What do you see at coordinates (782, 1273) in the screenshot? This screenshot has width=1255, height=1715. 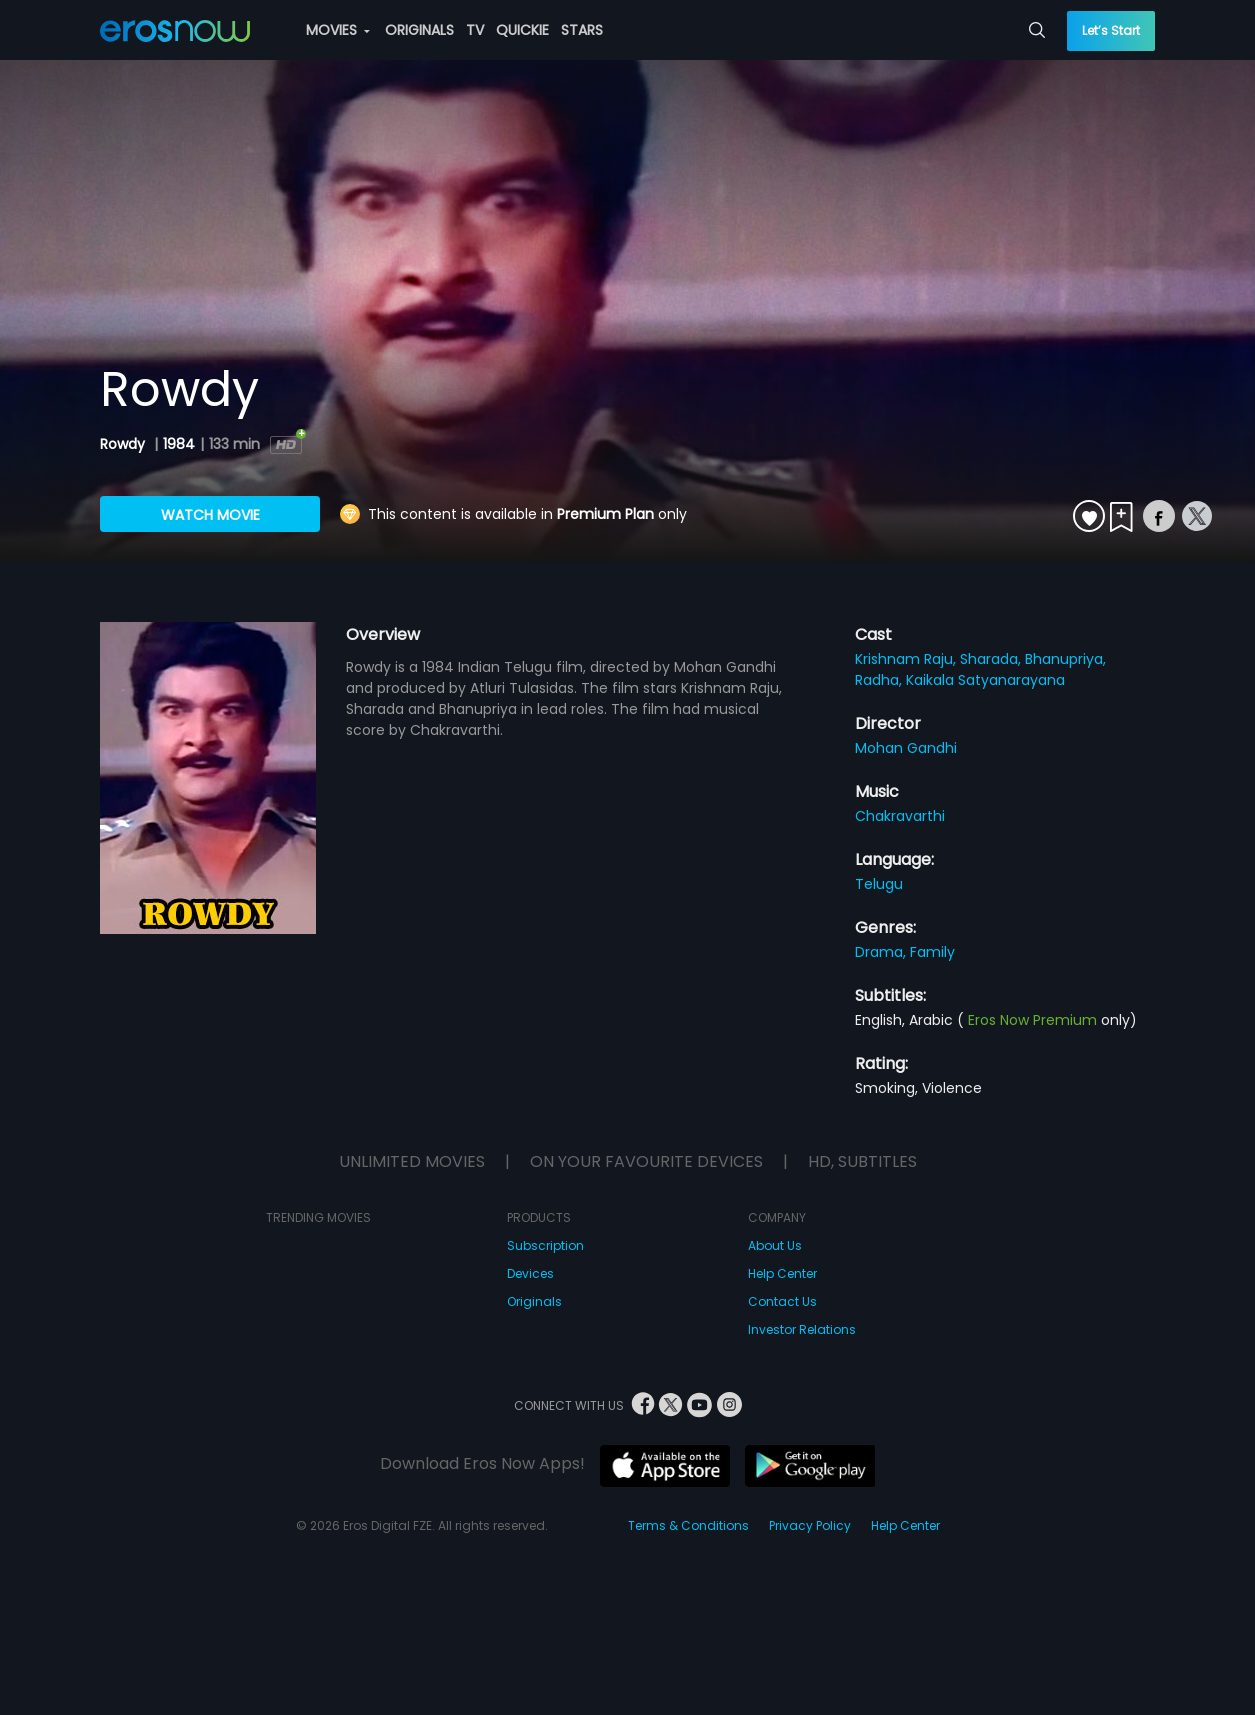 I see `Help Center` at bounding box center [782, 1273].